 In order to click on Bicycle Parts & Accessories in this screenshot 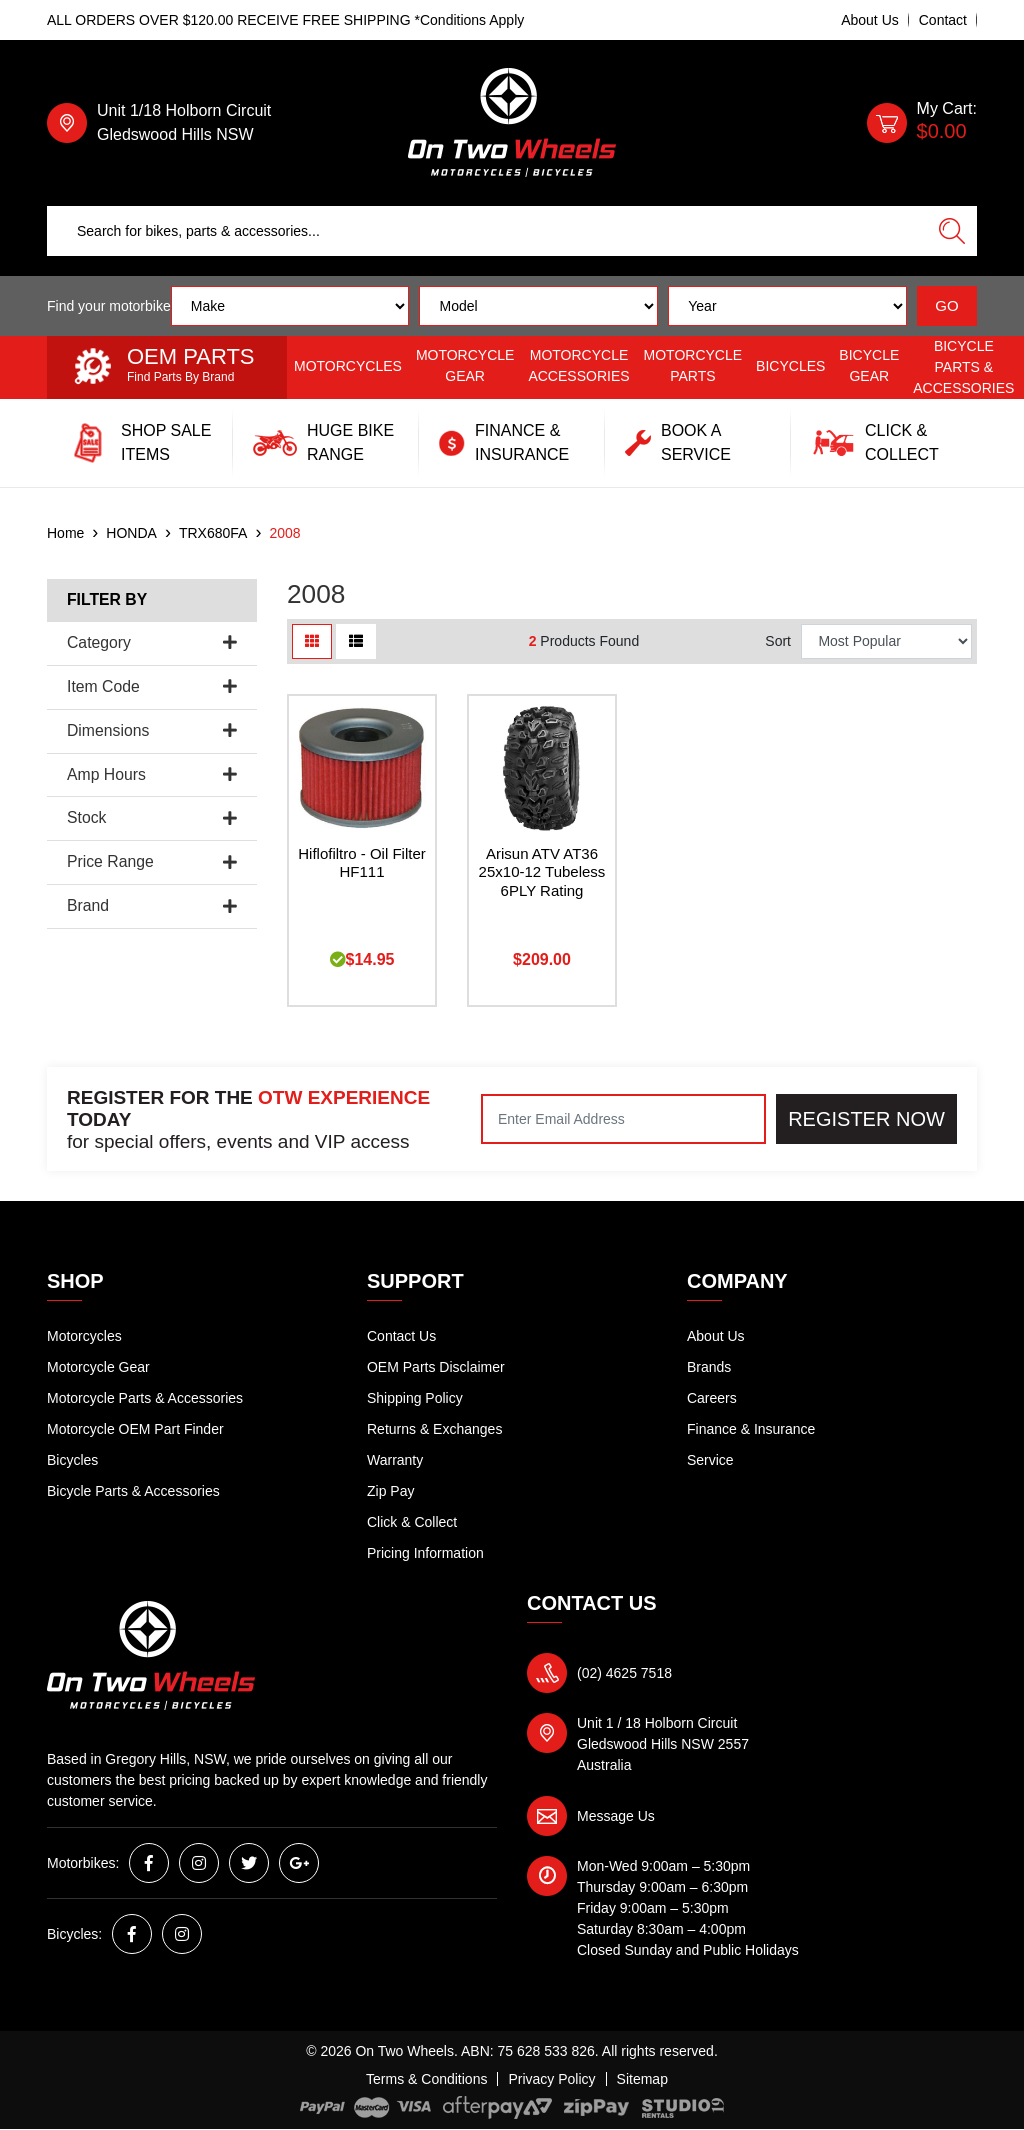, I will do `click(963, 367)`.